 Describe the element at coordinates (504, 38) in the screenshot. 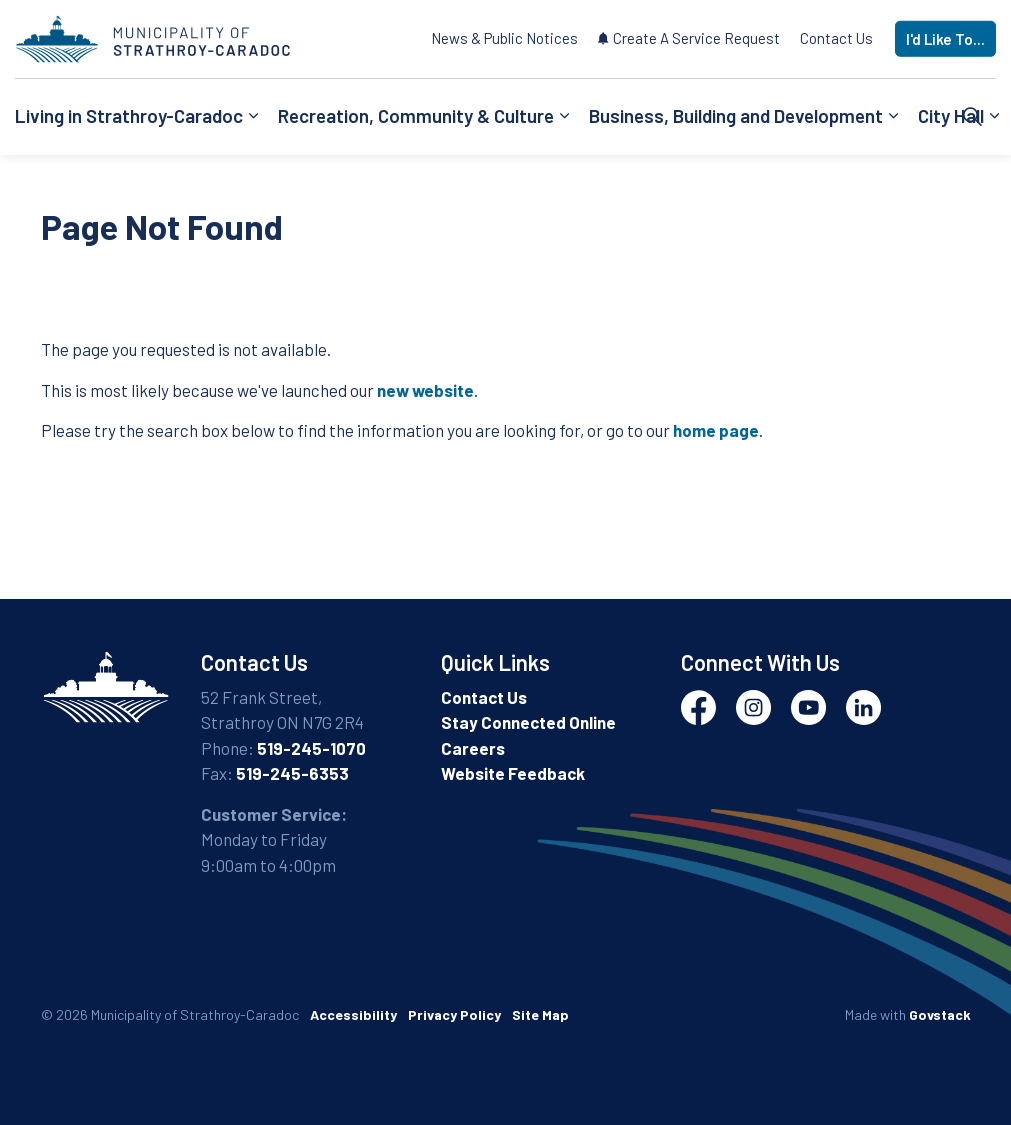

I see `News & Public Notices` at that location.